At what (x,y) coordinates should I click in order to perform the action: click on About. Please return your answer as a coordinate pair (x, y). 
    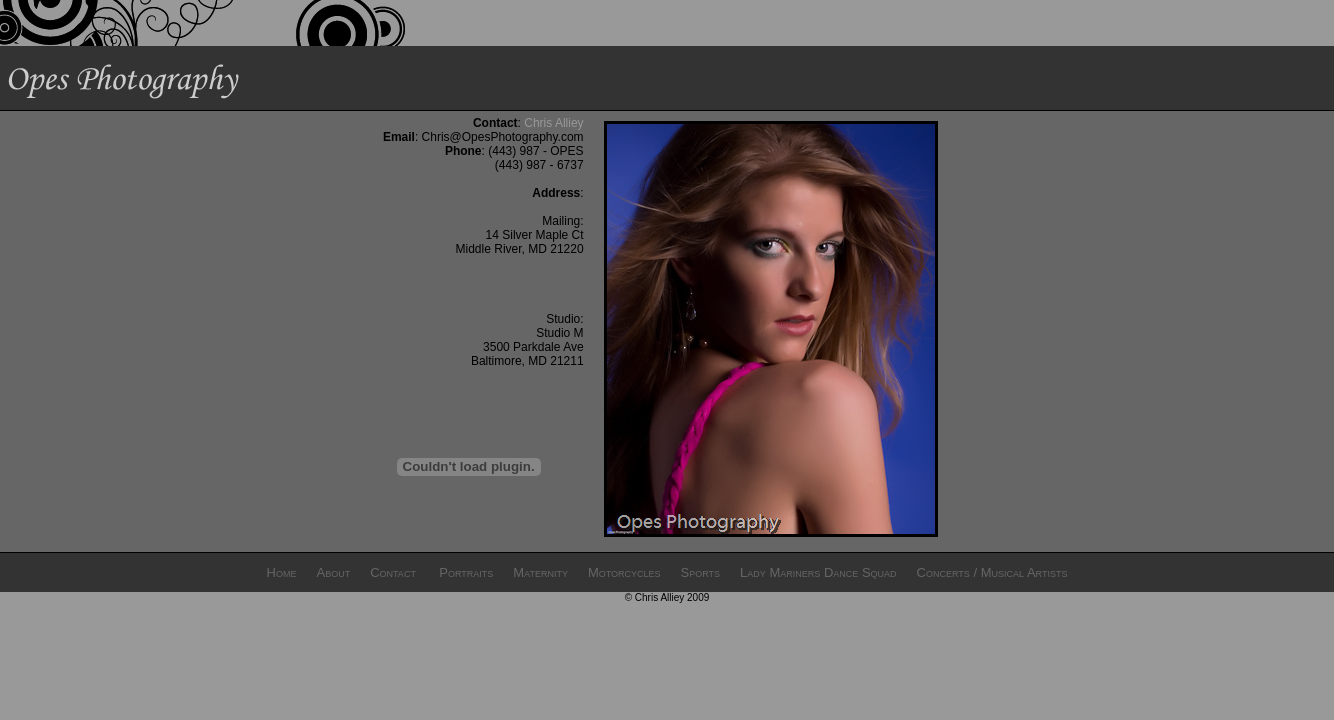
    Looking at the image, I should click on (333, 572).